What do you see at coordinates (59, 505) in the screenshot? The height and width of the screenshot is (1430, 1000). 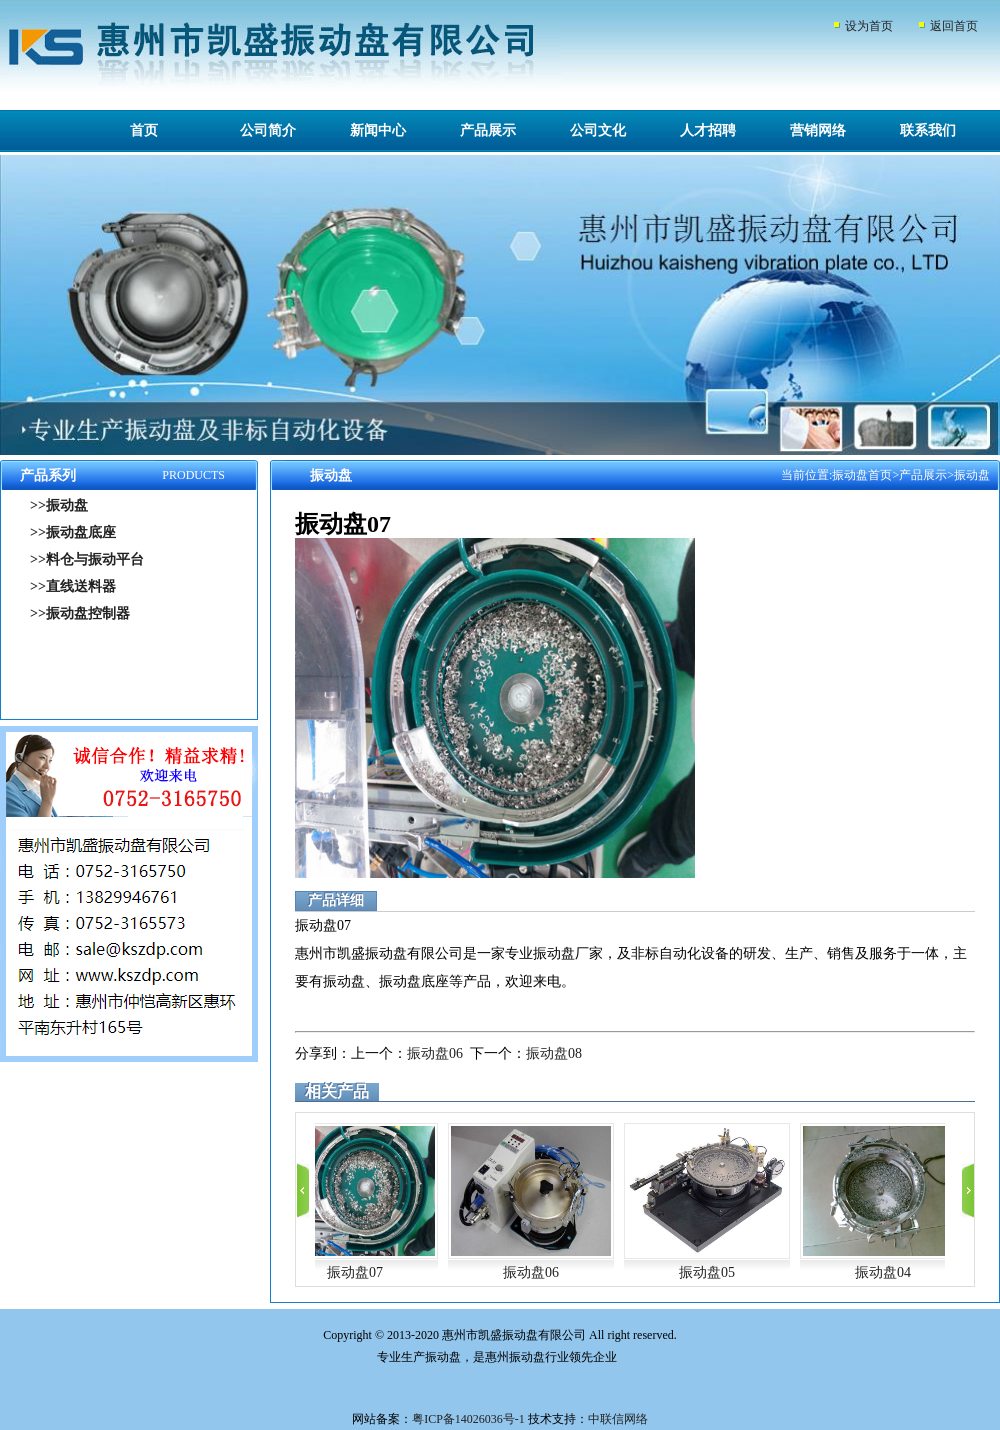 I see `>>振动盘` at bounding box center [59, 505].